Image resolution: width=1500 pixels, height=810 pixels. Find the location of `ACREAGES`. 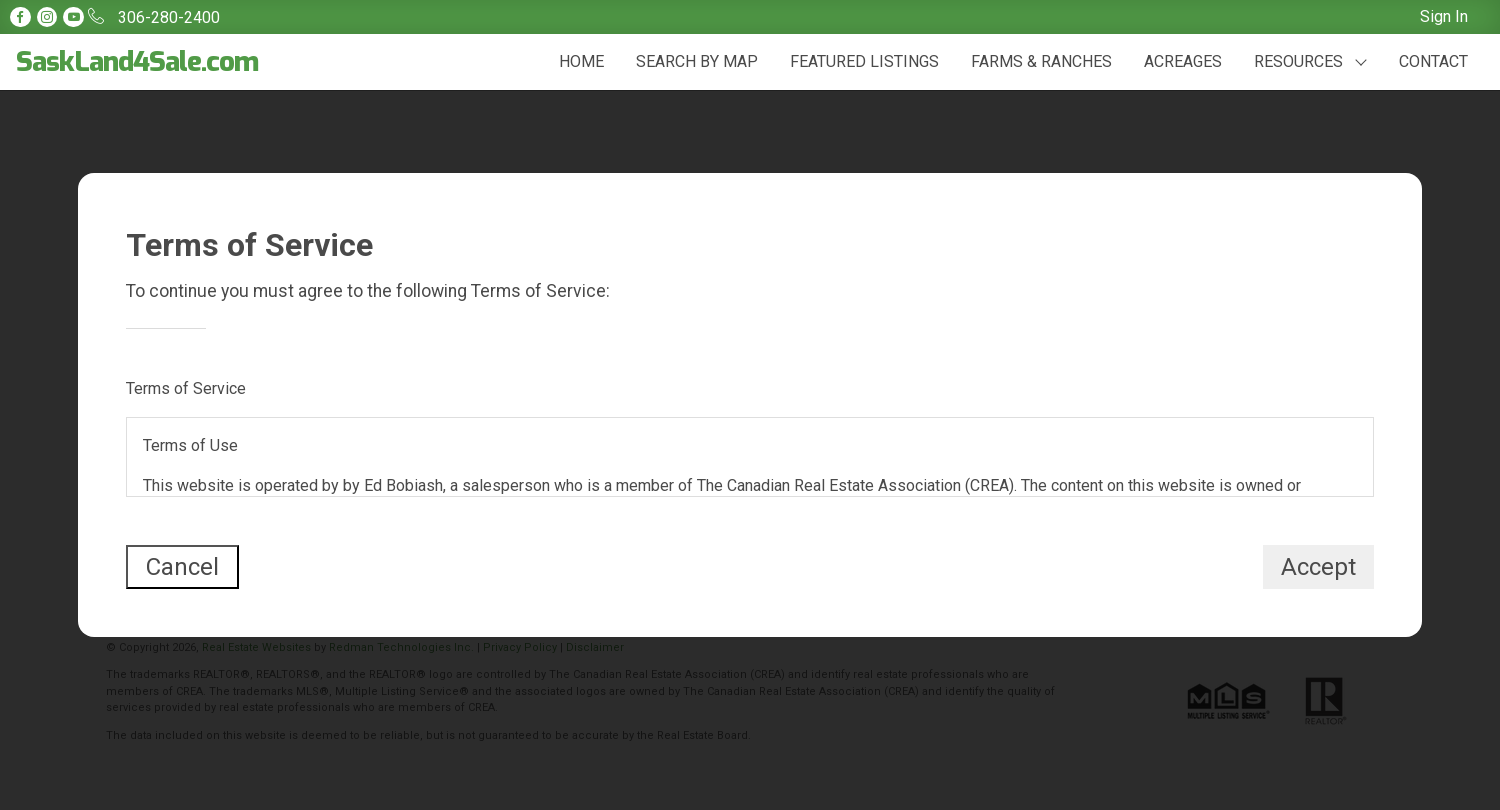

ACREAGES is located at coordinates (1183, 61).